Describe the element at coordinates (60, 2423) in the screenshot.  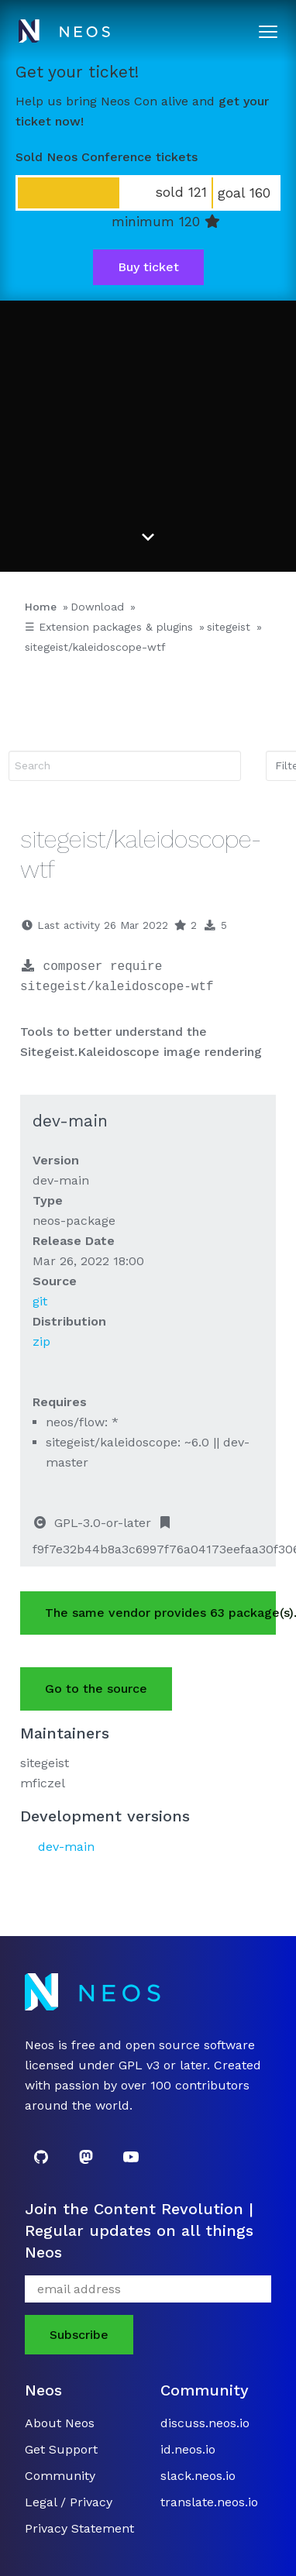
I see `About Neos` at that location.